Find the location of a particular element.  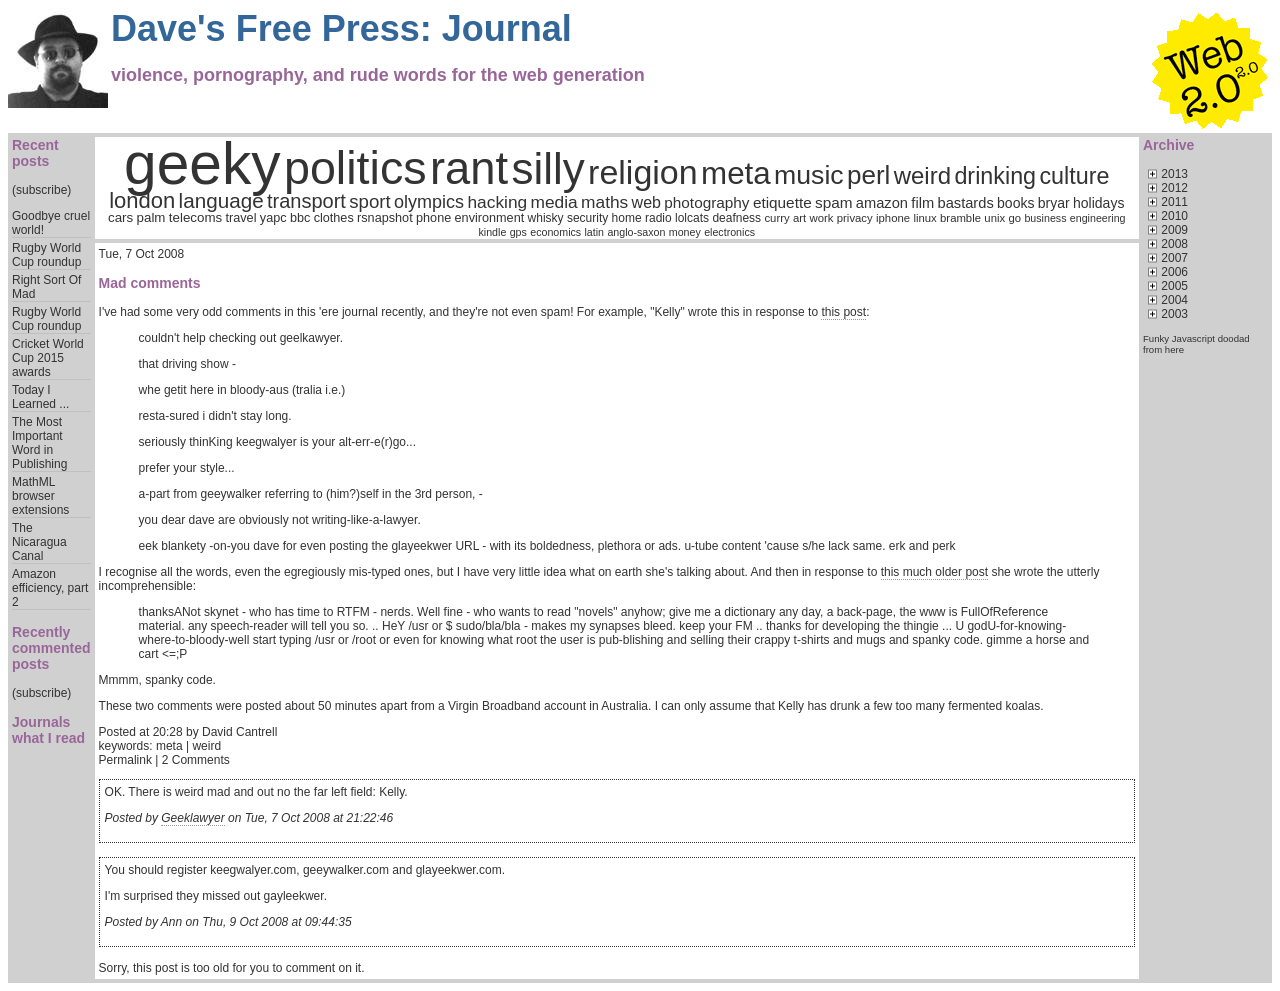

phone is located at coordinates (433, 218).